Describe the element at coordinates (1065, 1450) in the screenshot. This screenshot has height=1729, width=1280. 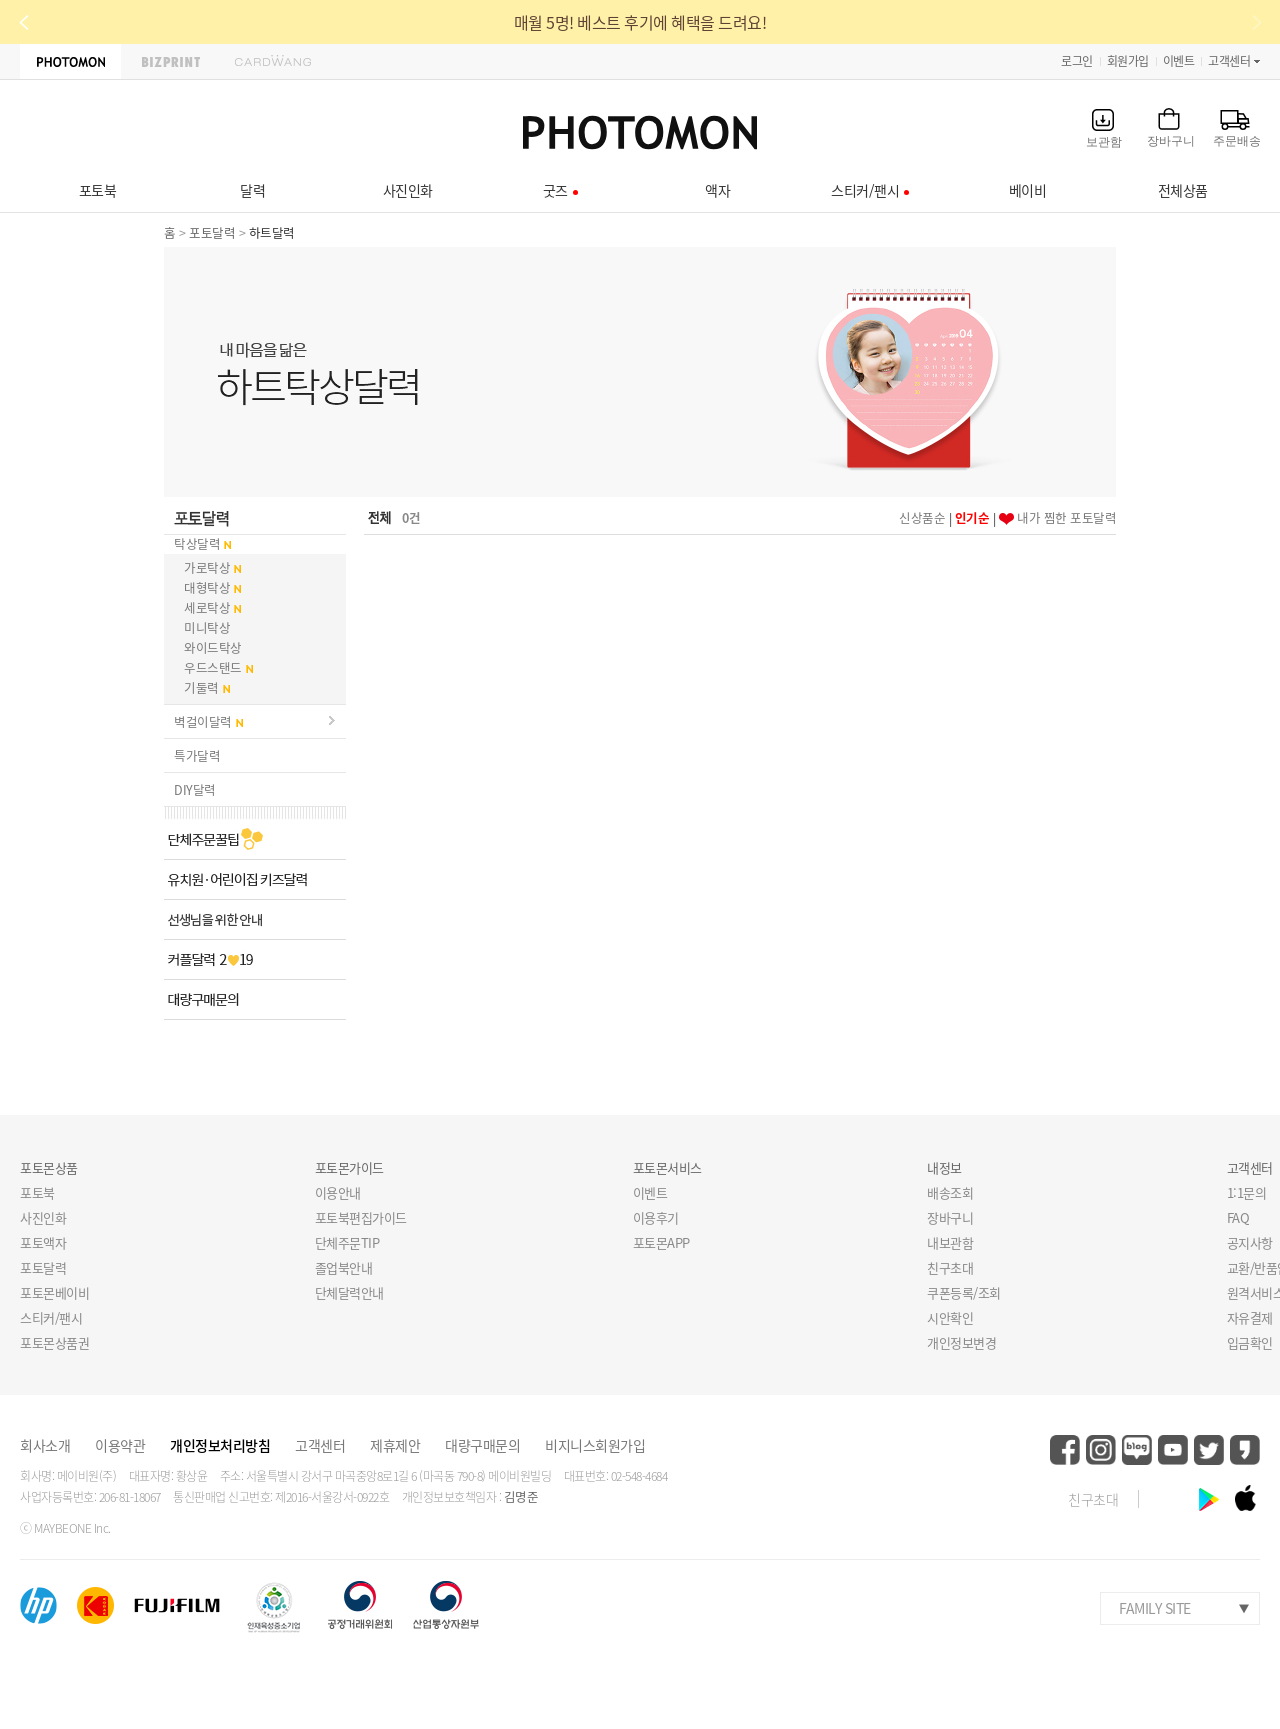
I see `facebook` at that location.